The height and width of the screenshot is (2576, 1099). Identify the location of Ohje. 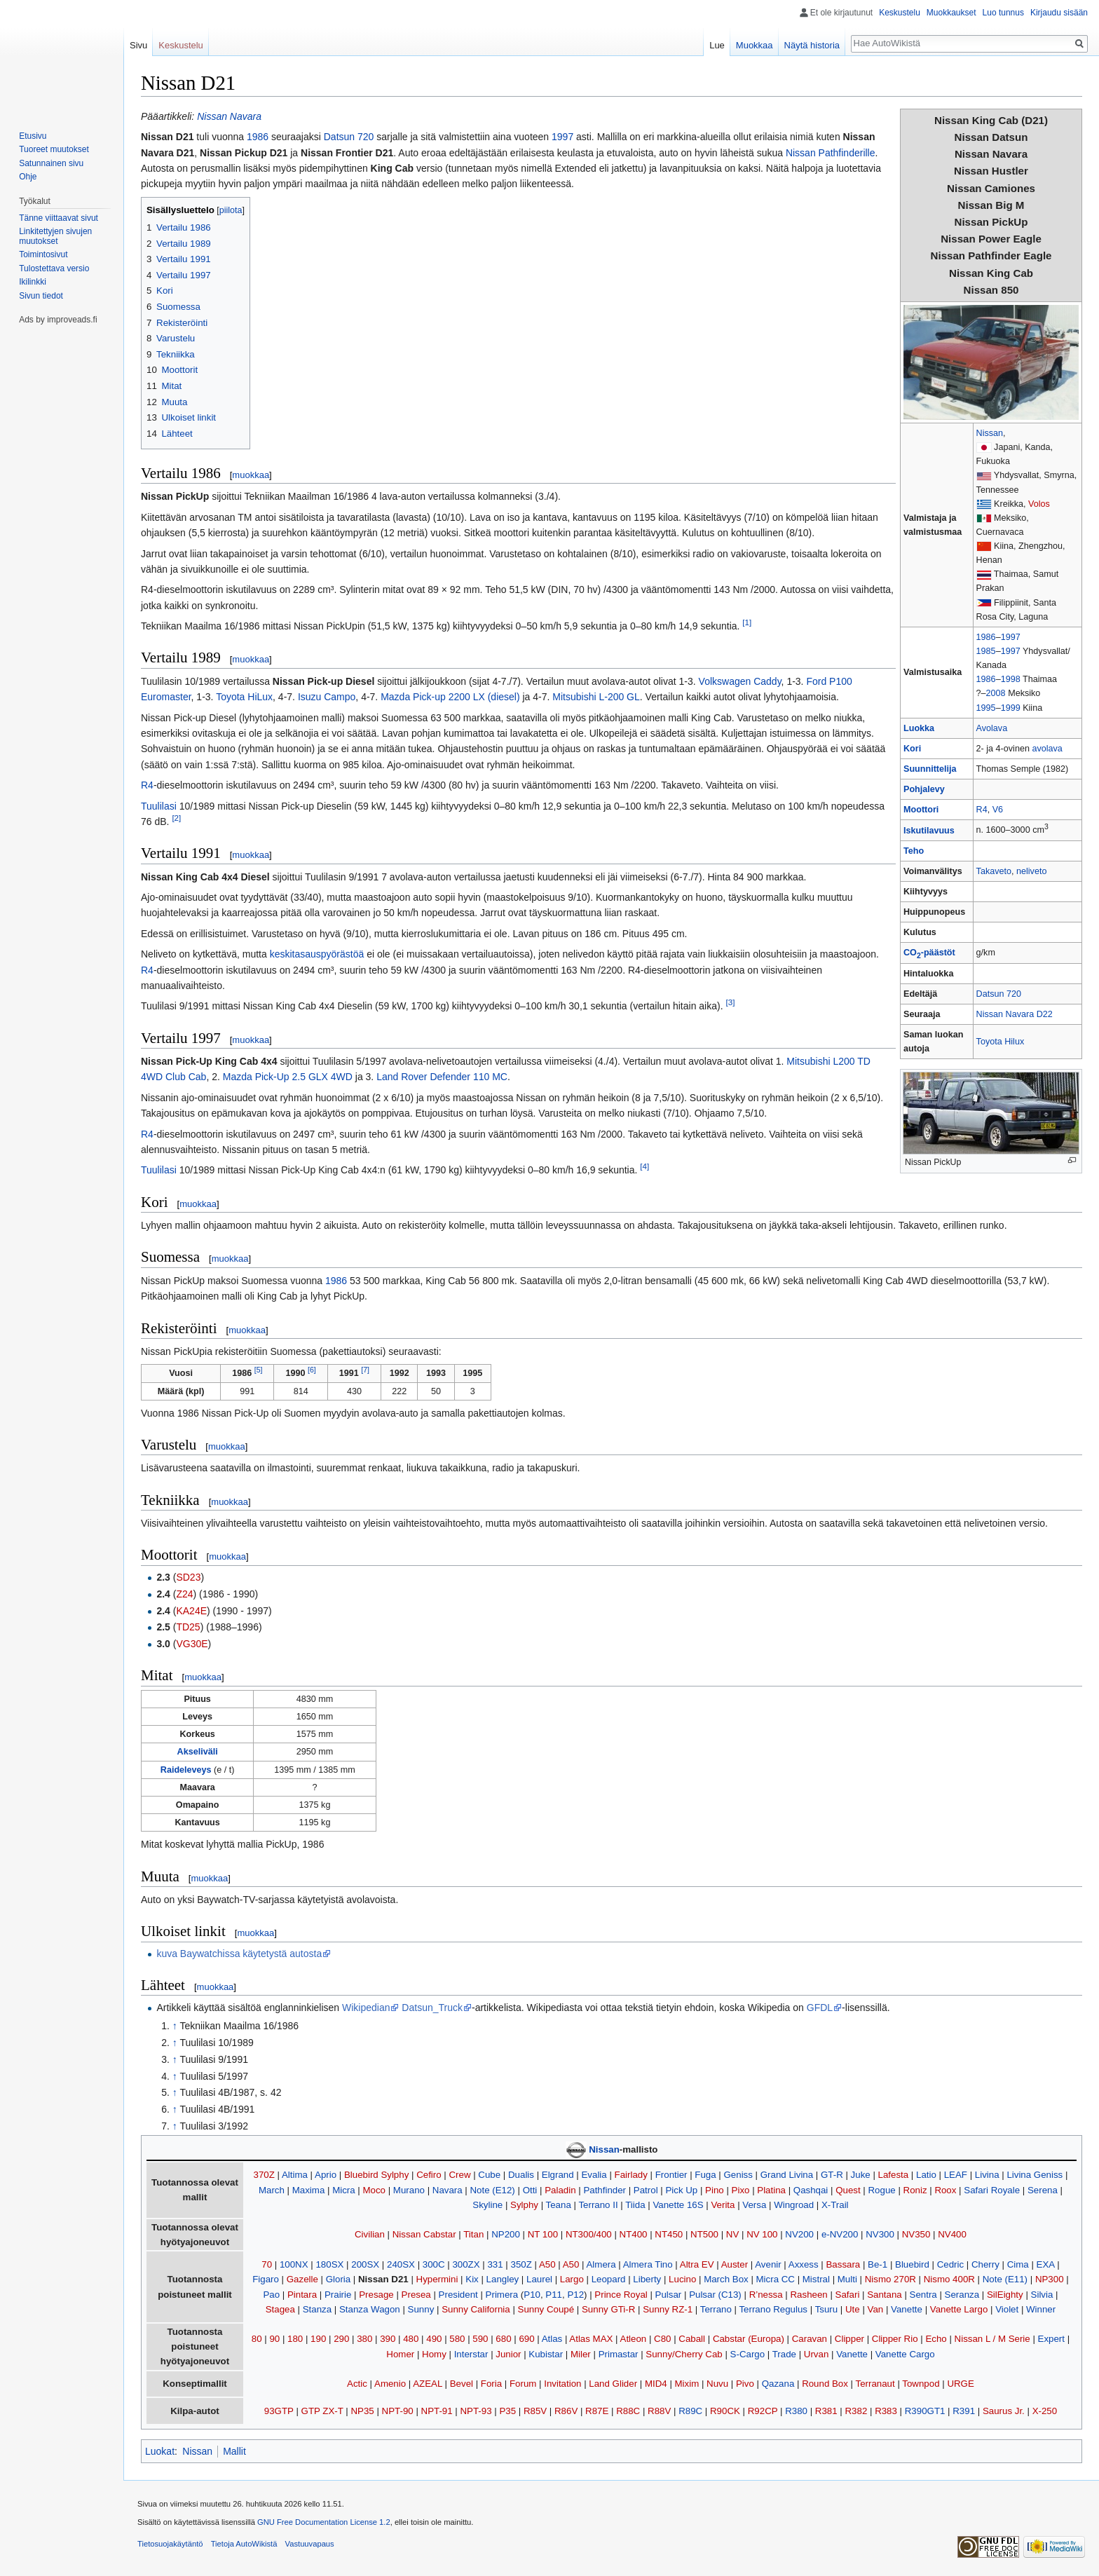
(27, 177).